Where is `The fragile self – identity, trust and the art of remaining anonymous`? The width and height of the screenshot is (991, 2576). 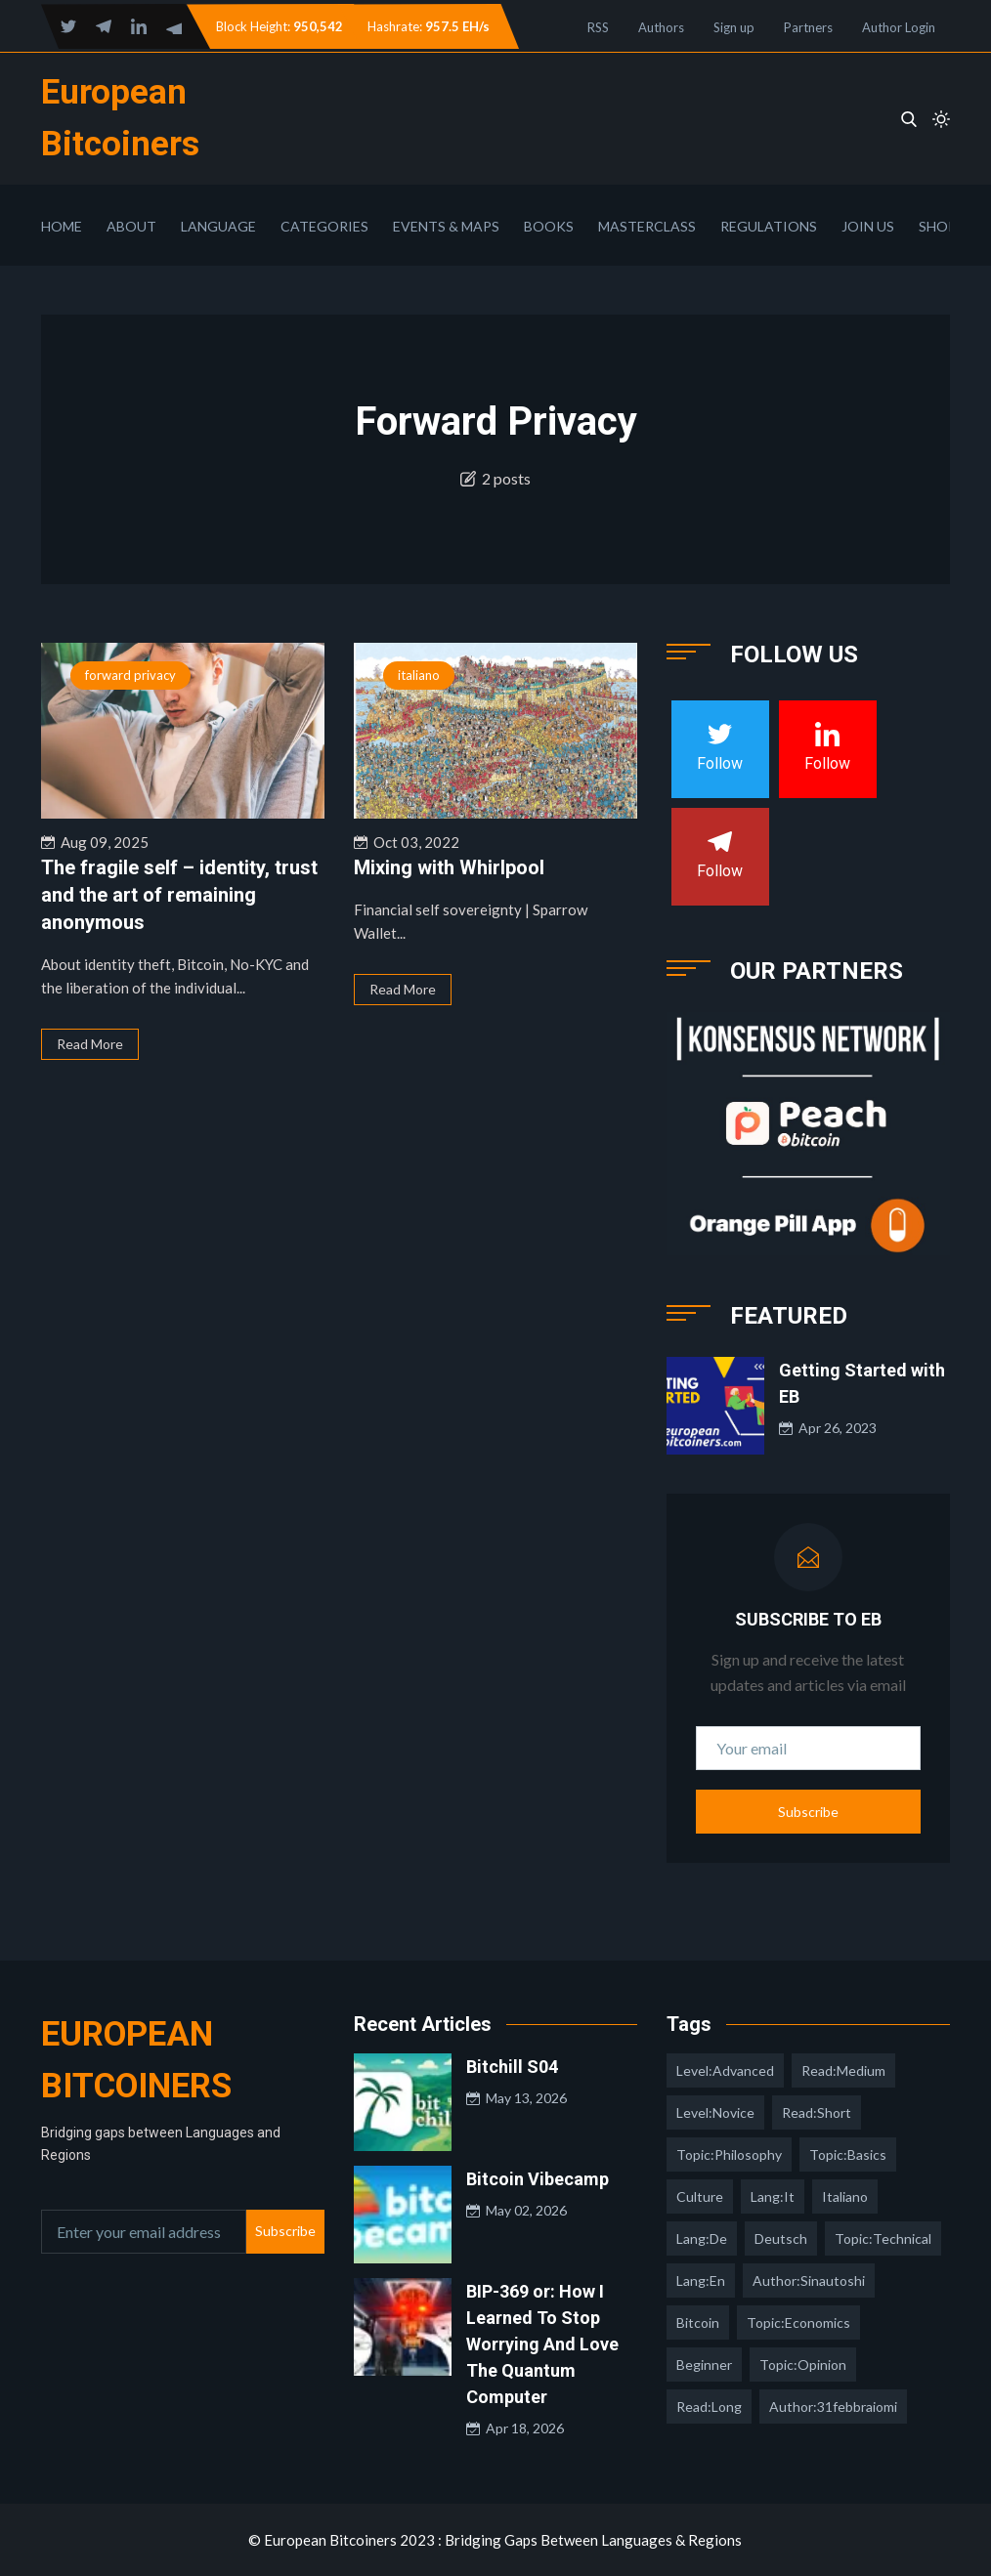
The fragile self – identity, trust and the art of remaining anonymous is located at coordinates (179, 895).